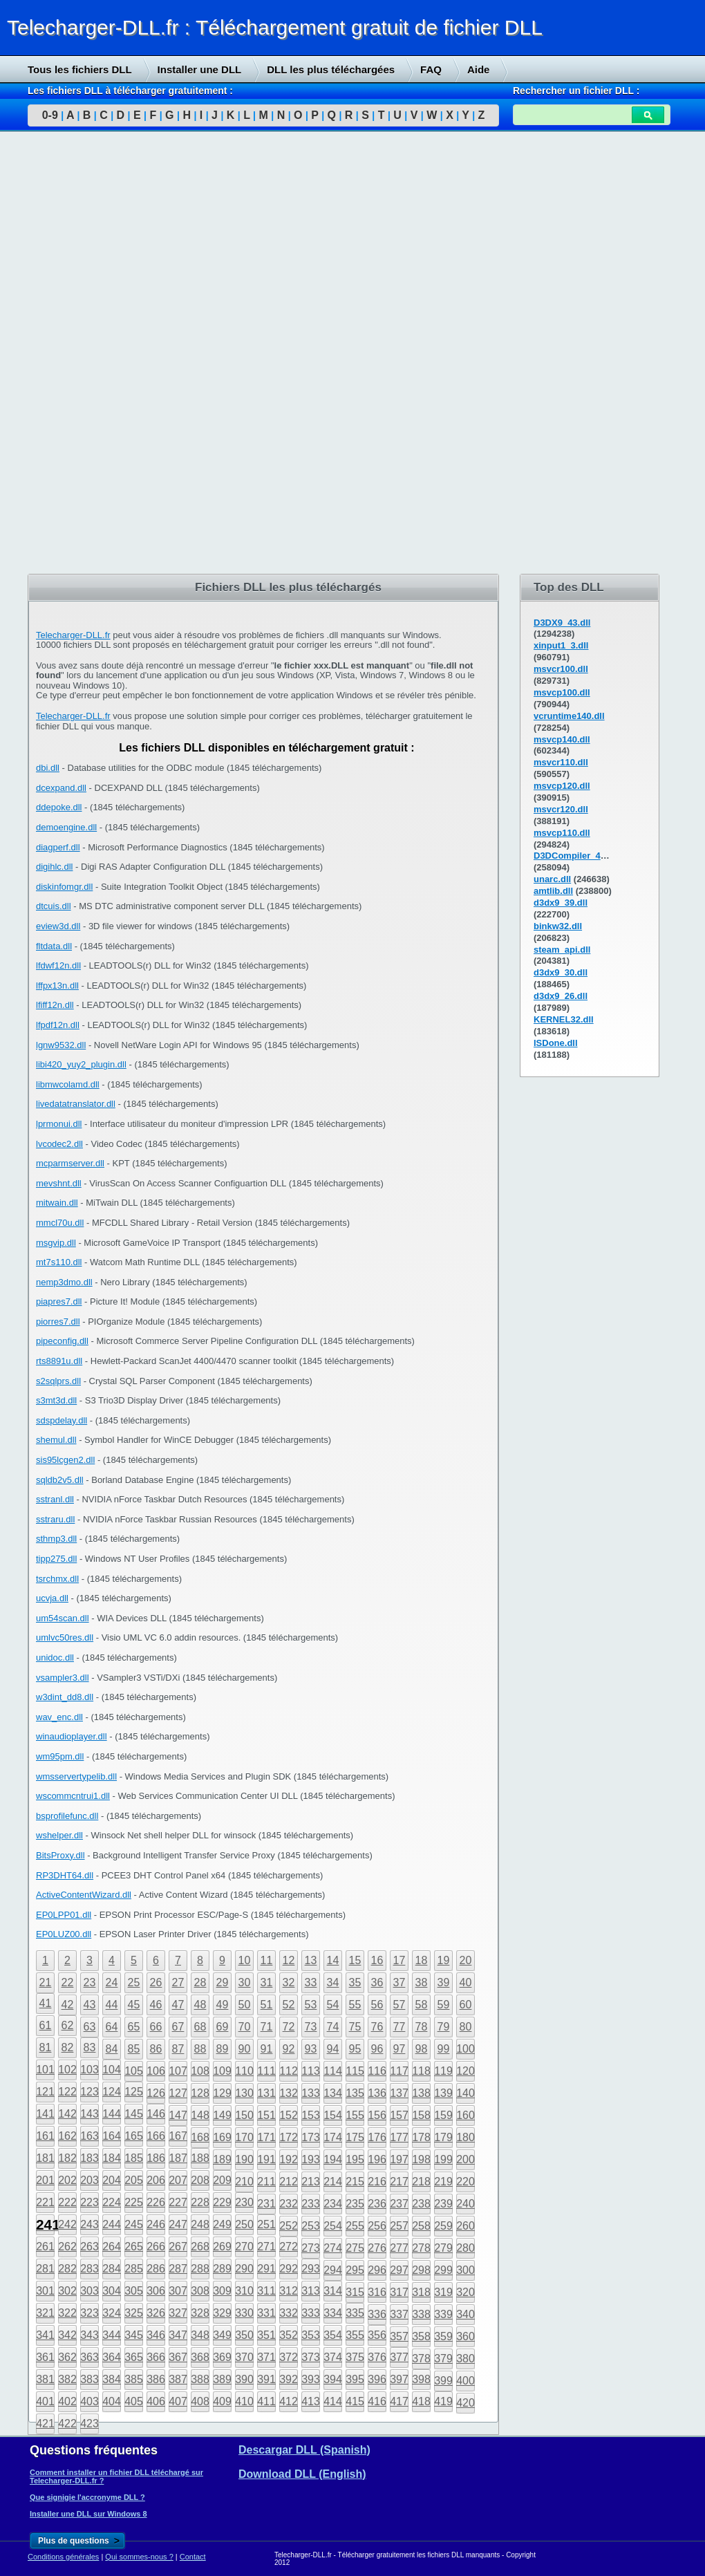 The width and height of the screenshot is (705, 2576). Describe the element at coordinates (244, 1960) in the screenshot. I see `10` at that location.